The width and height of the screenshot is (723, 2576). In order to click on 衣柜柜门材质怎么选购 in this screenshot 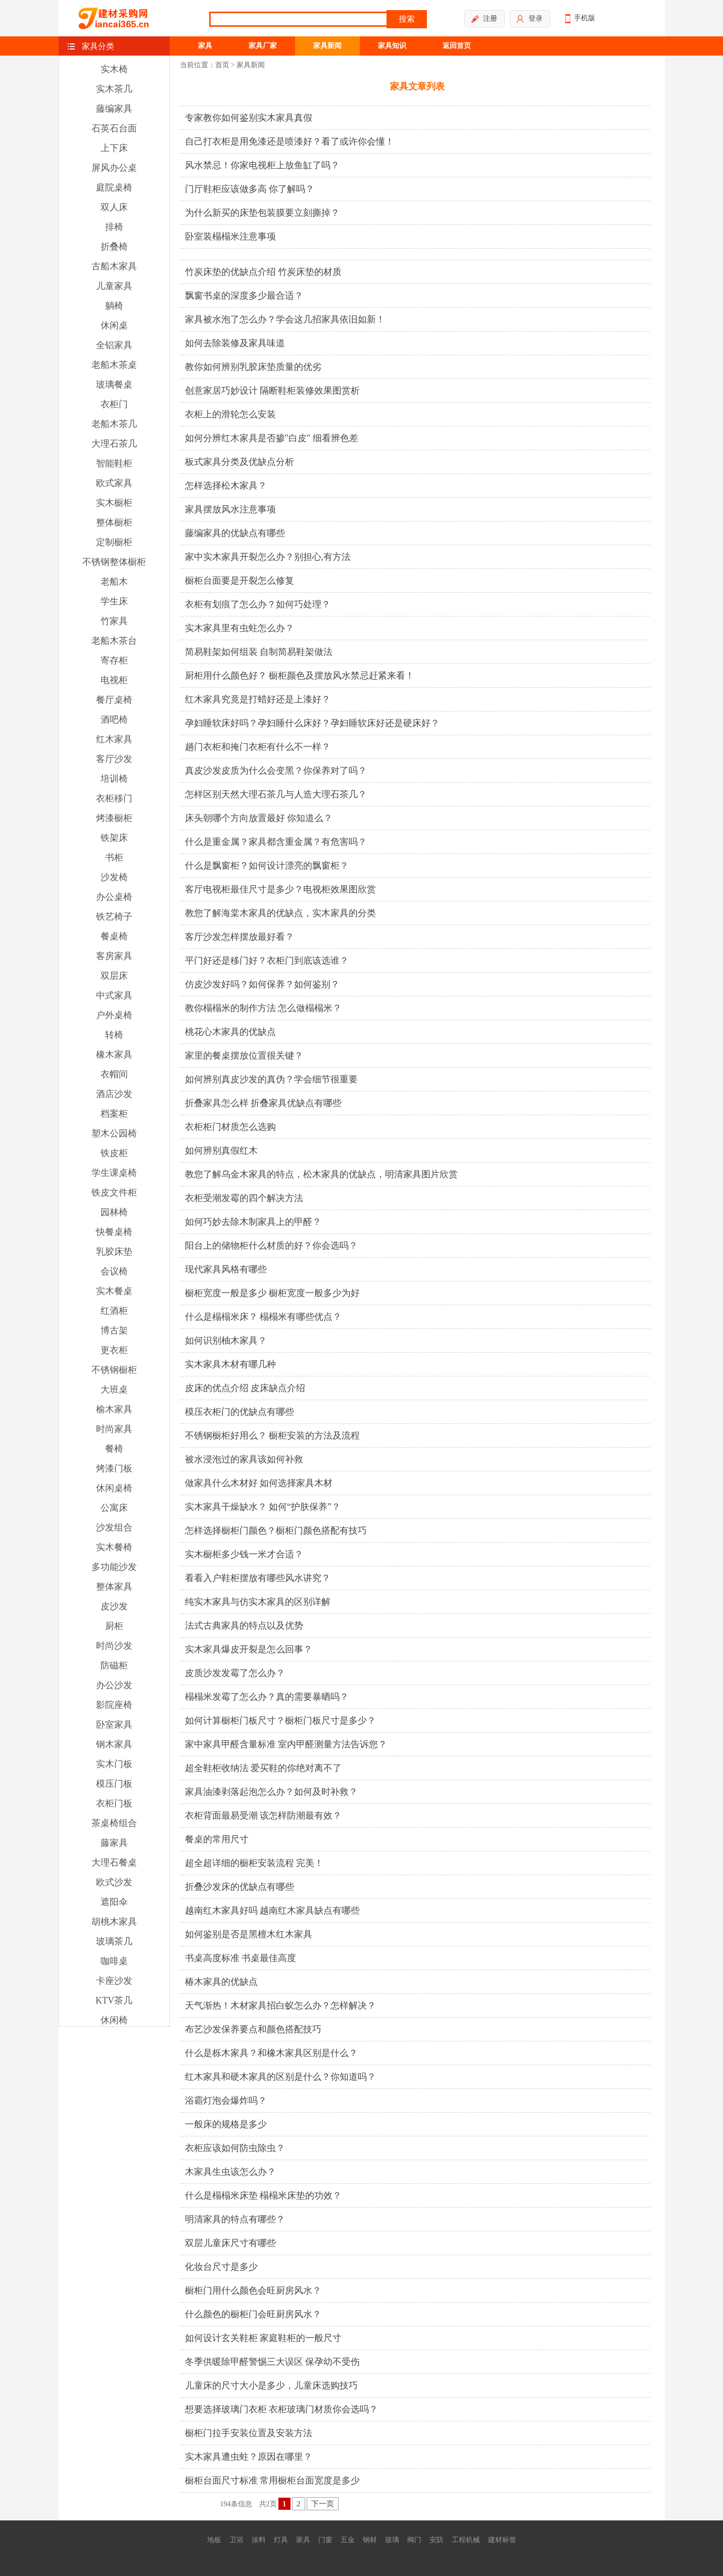, I will do `click(230, 1127)`.